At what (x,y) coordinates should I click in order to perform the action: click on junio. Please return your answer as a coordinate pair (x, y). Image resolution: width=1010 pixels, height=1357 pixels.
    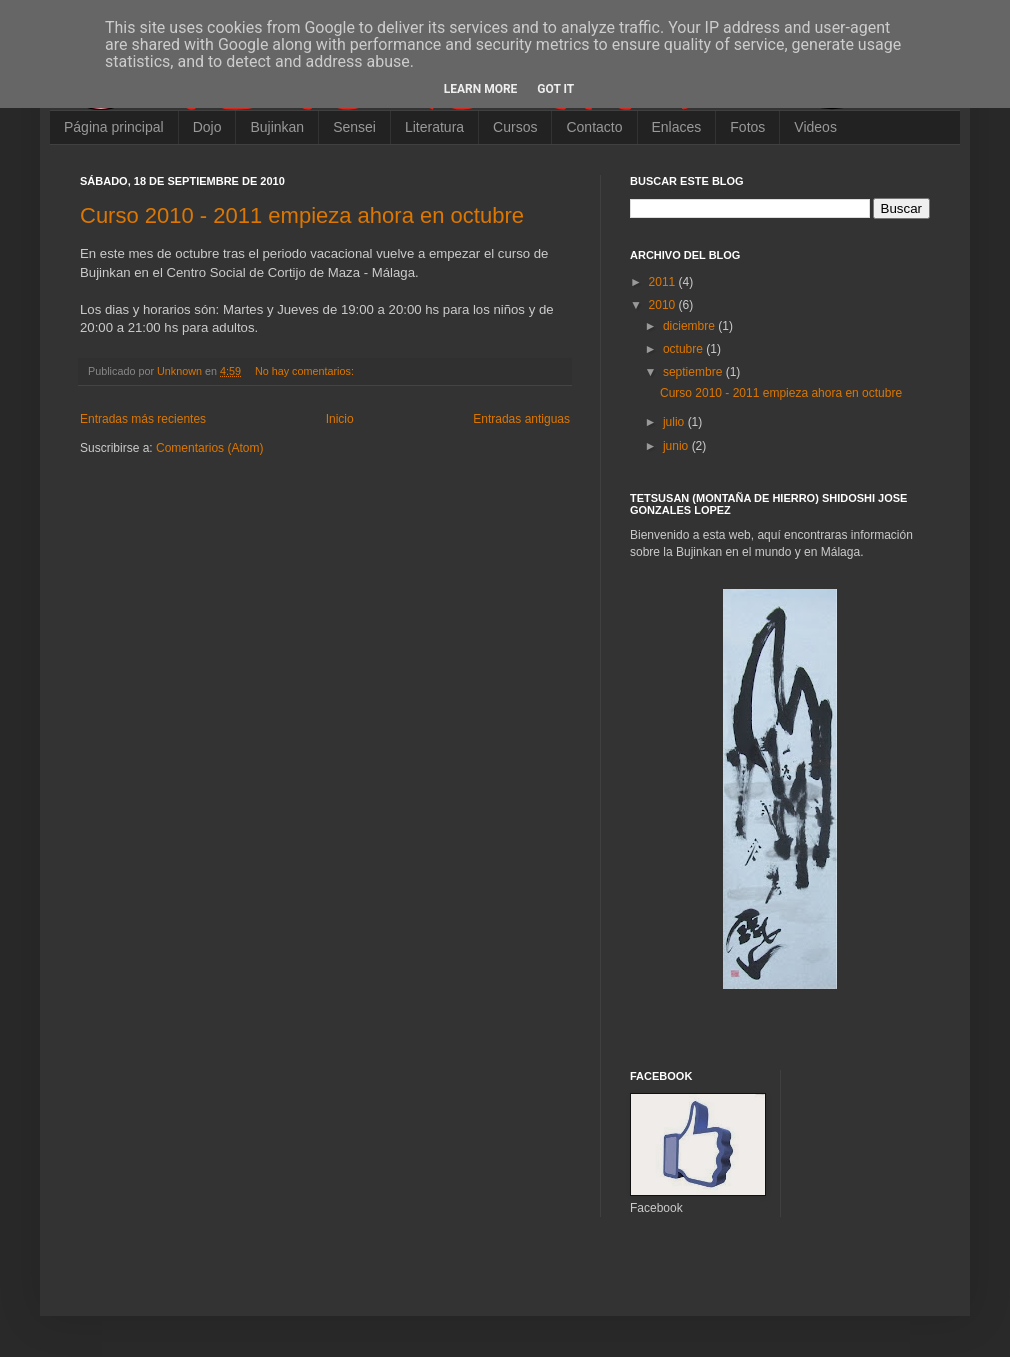
    Looking at the image, I should click on (677, 446).